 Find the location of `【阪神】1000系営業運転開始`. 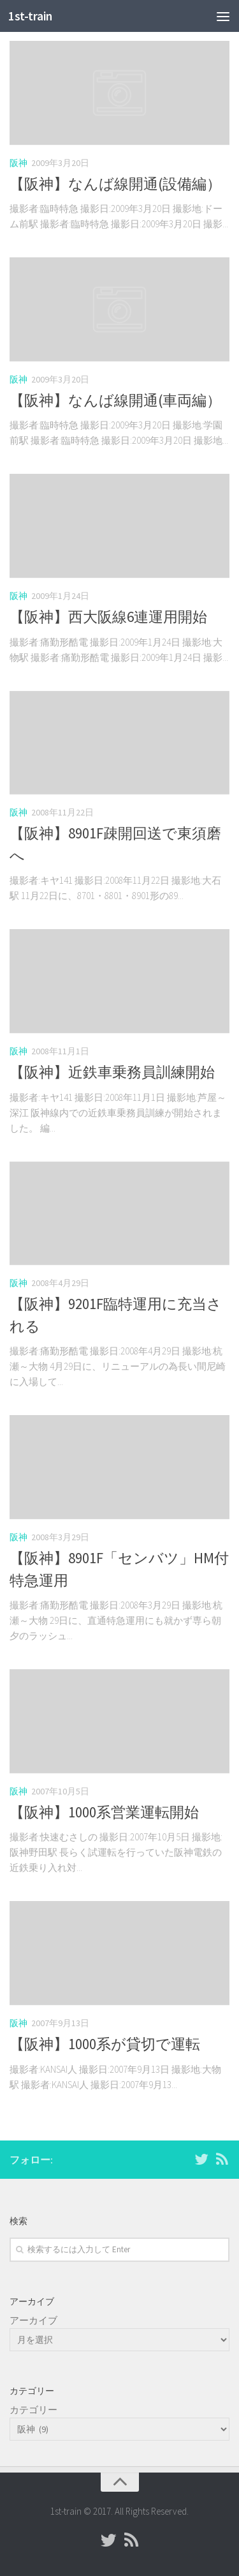

【阪神】1000系営業運転開始 is located at coordinates (104, 1812).